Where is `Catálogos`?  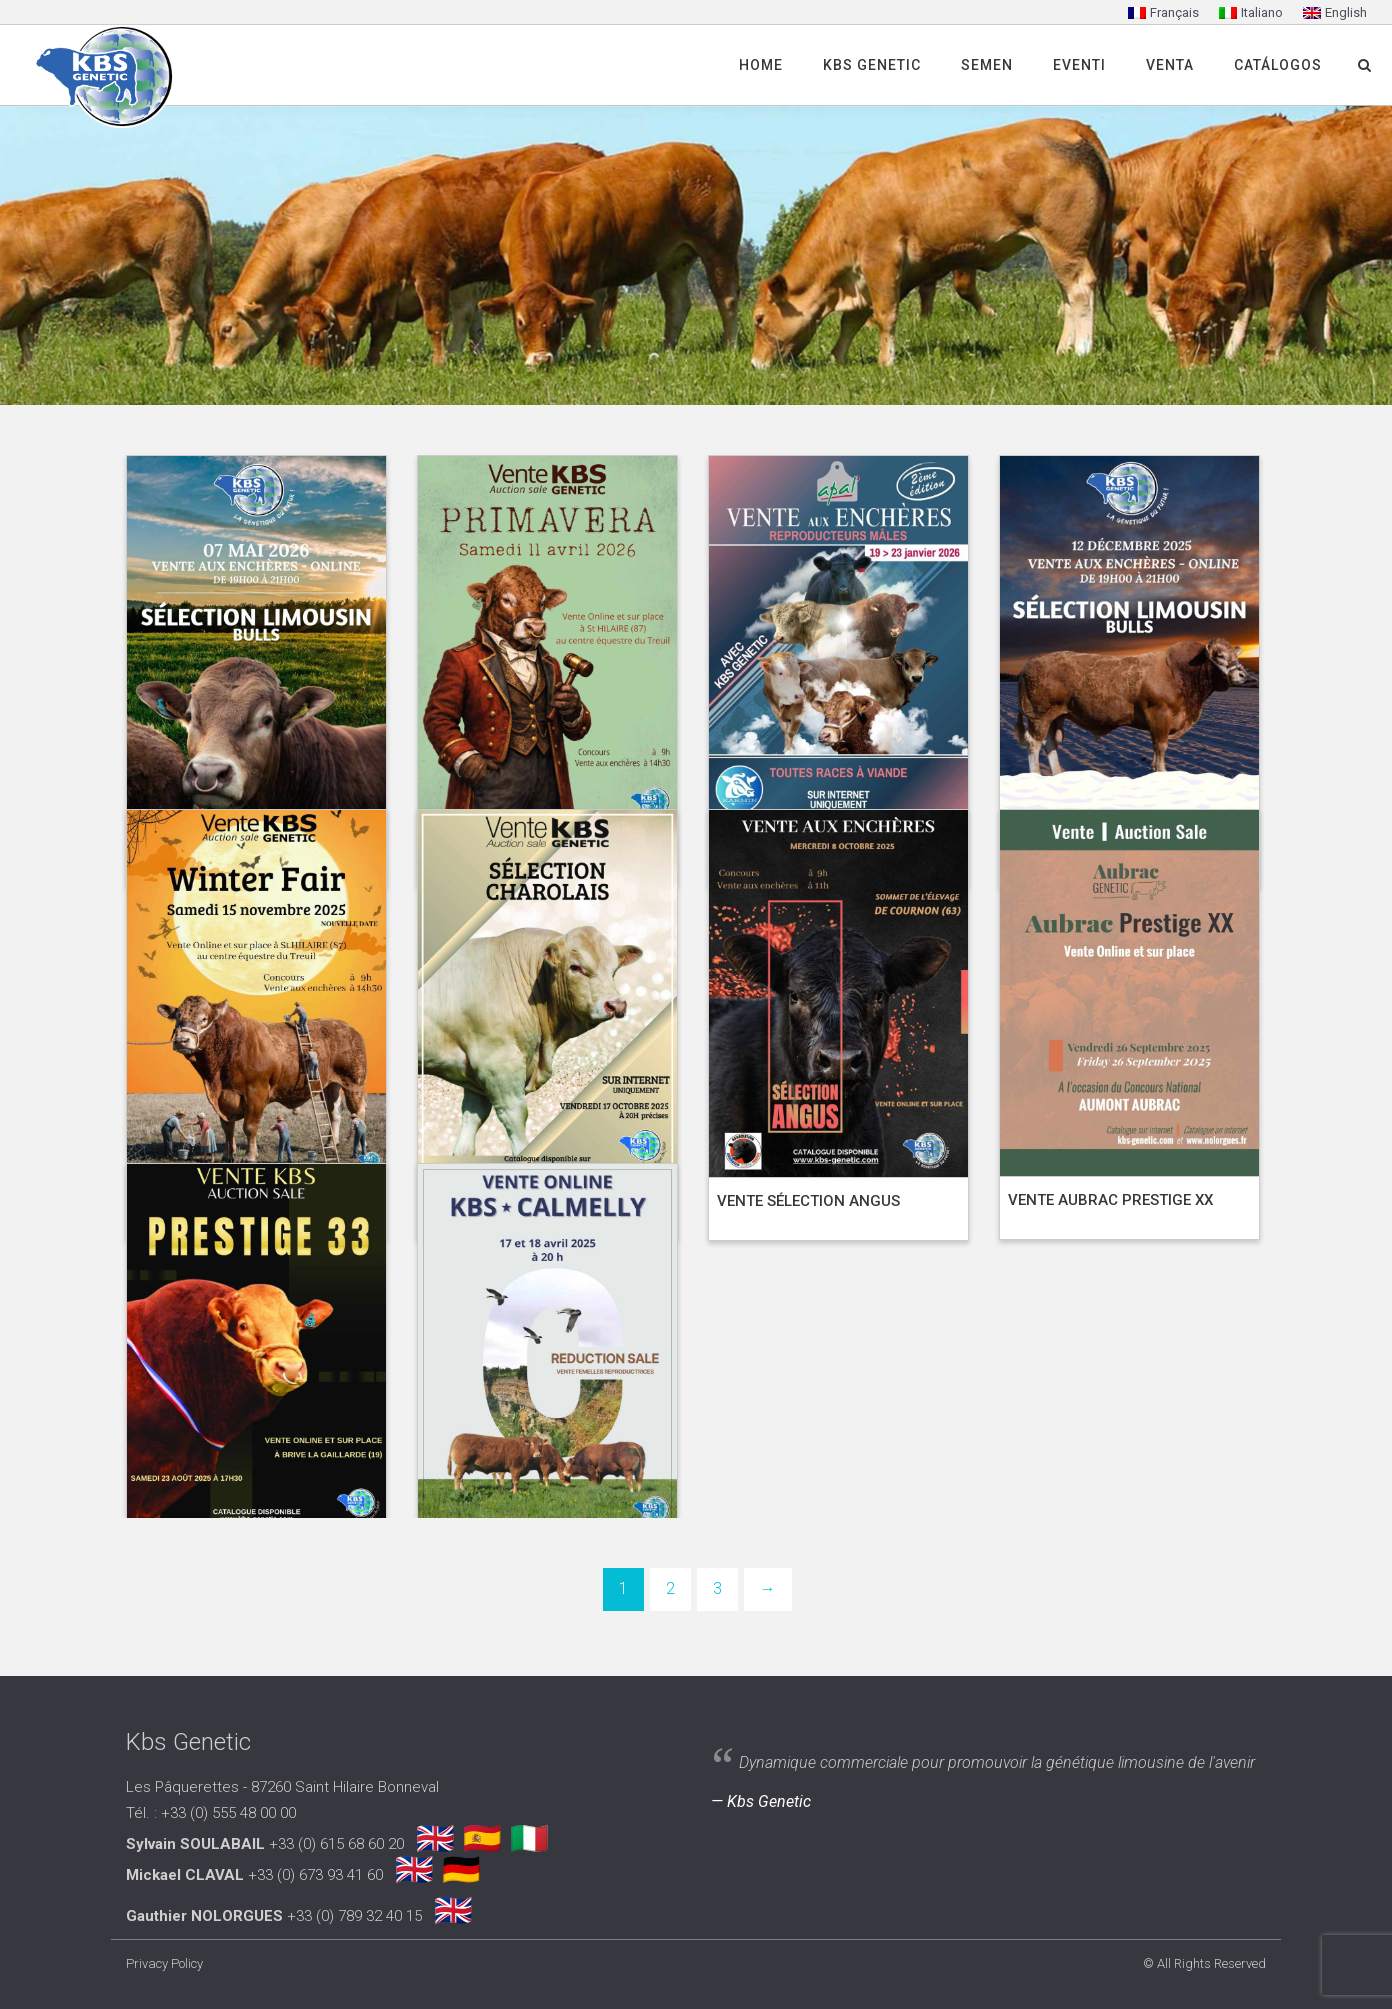 Catálogos is located at coordinates (1278, 65).